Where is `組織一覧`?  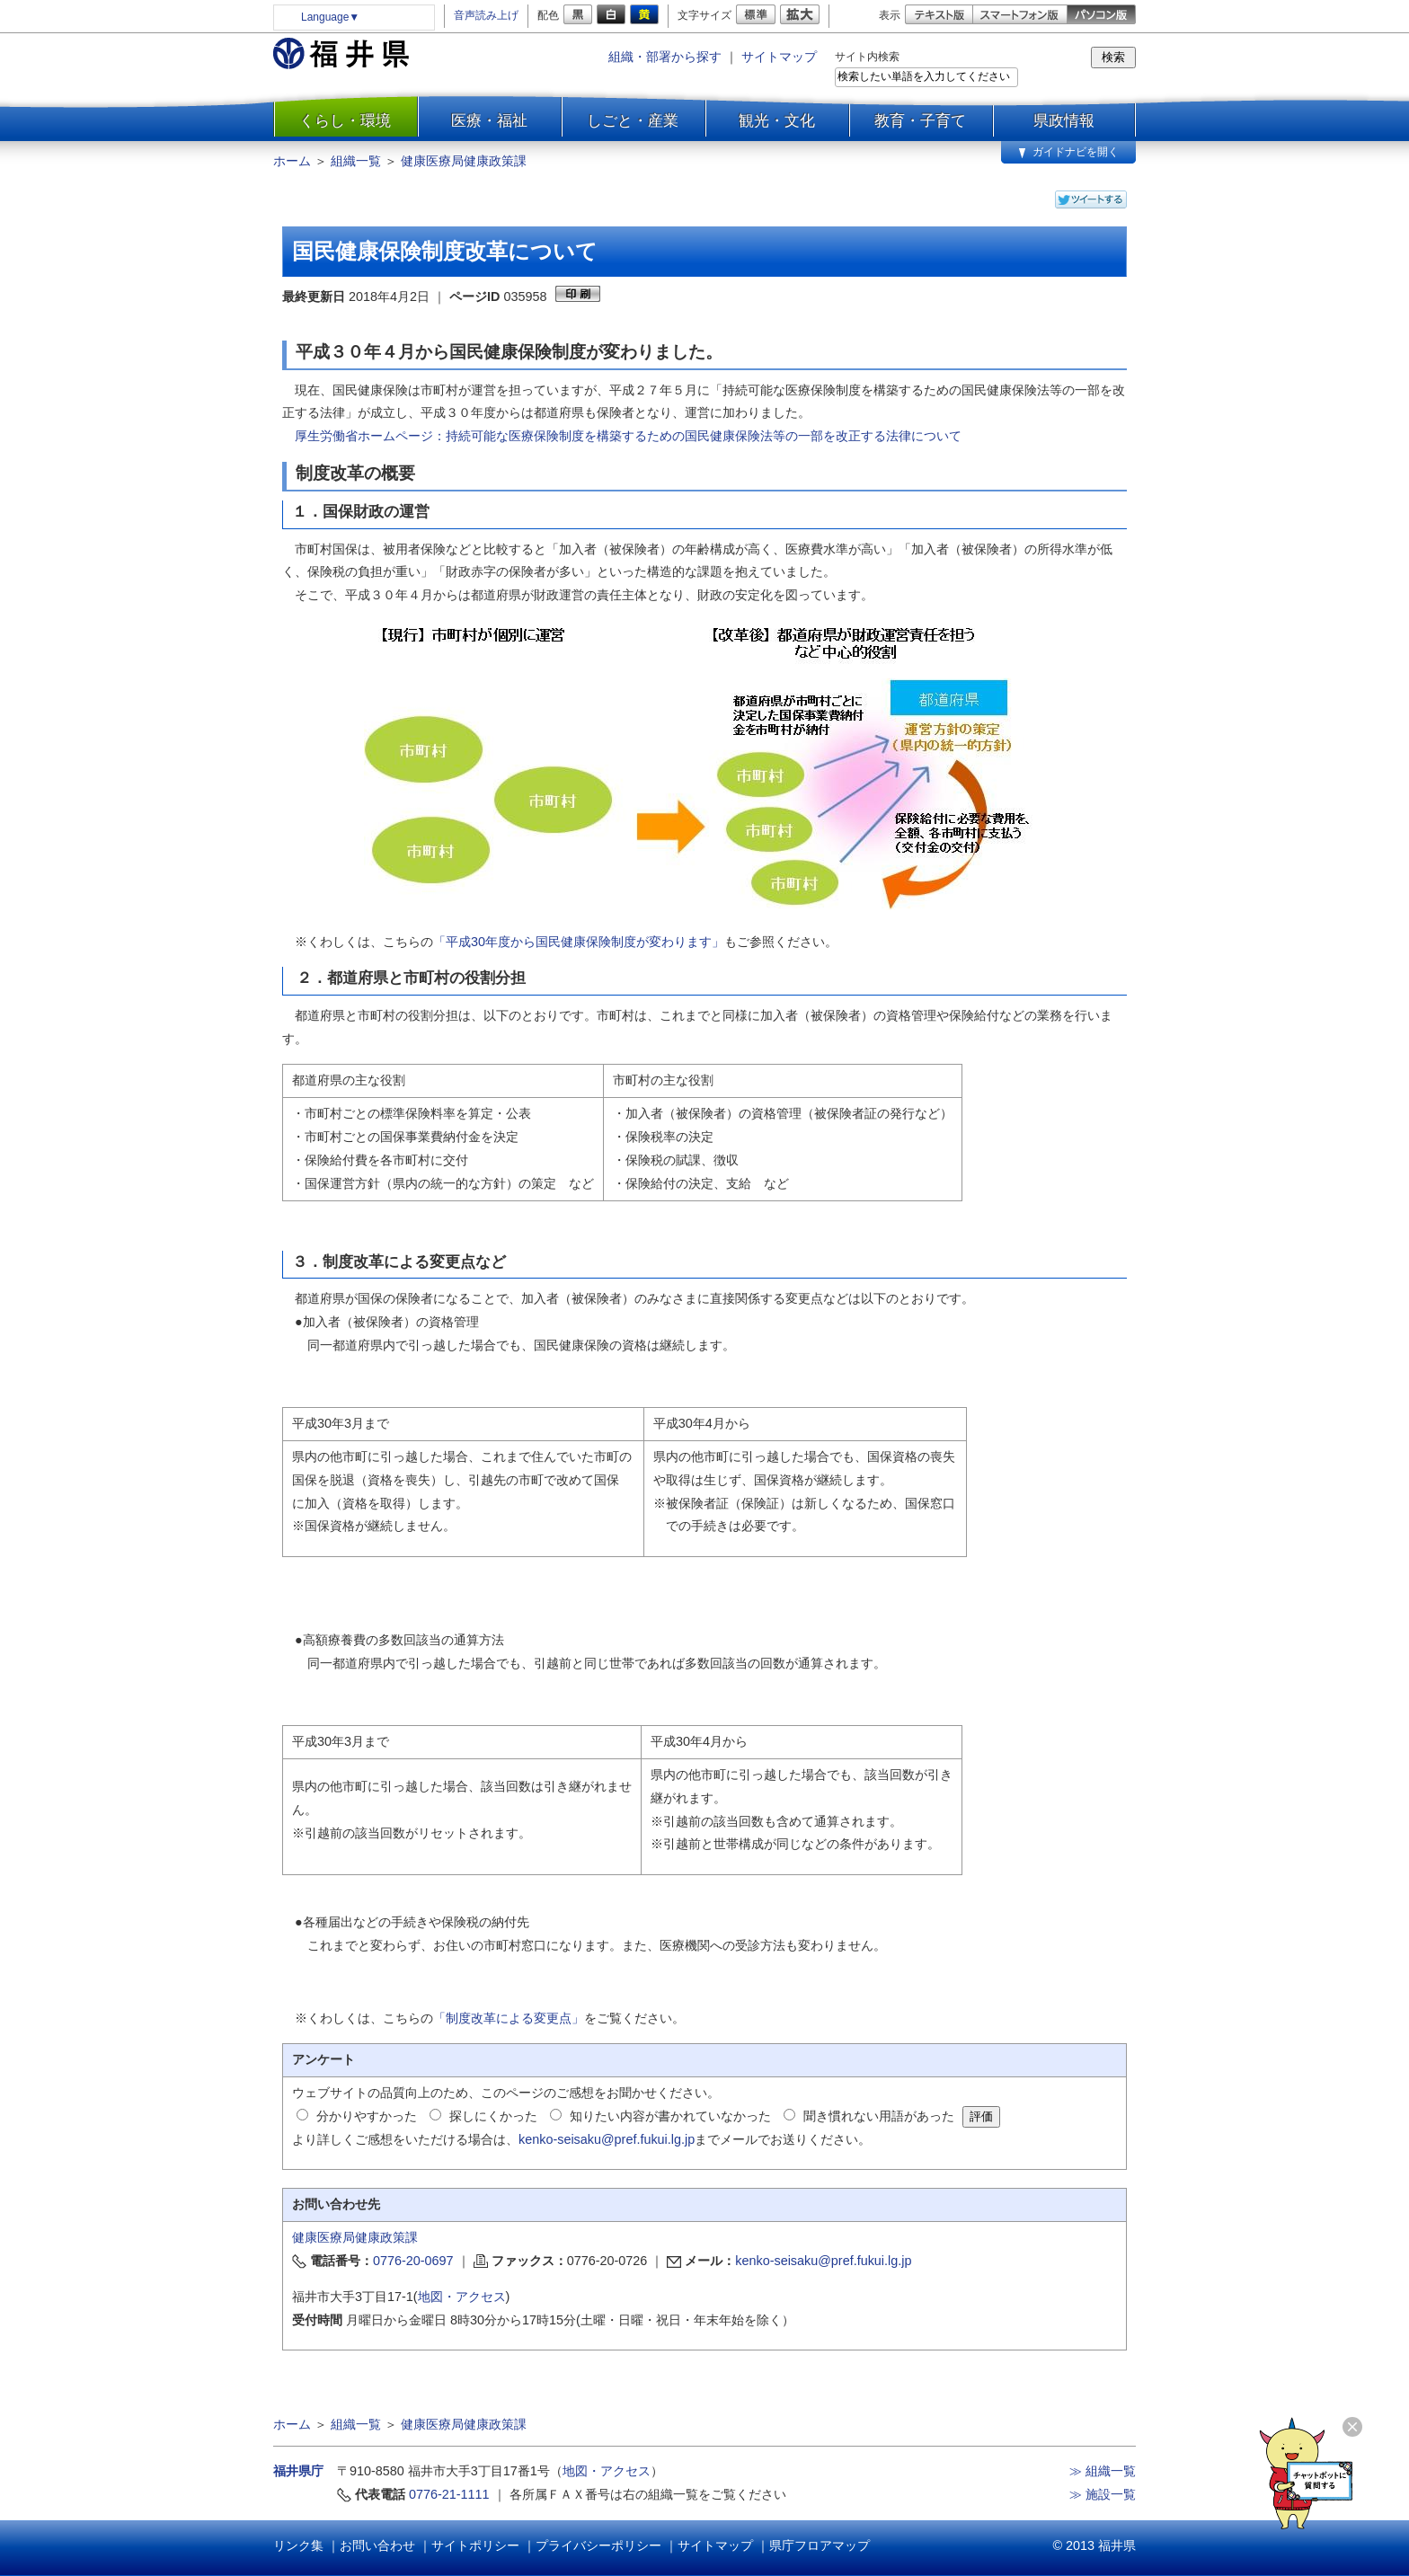 組織一覧 is located at coordinates (356, 161).